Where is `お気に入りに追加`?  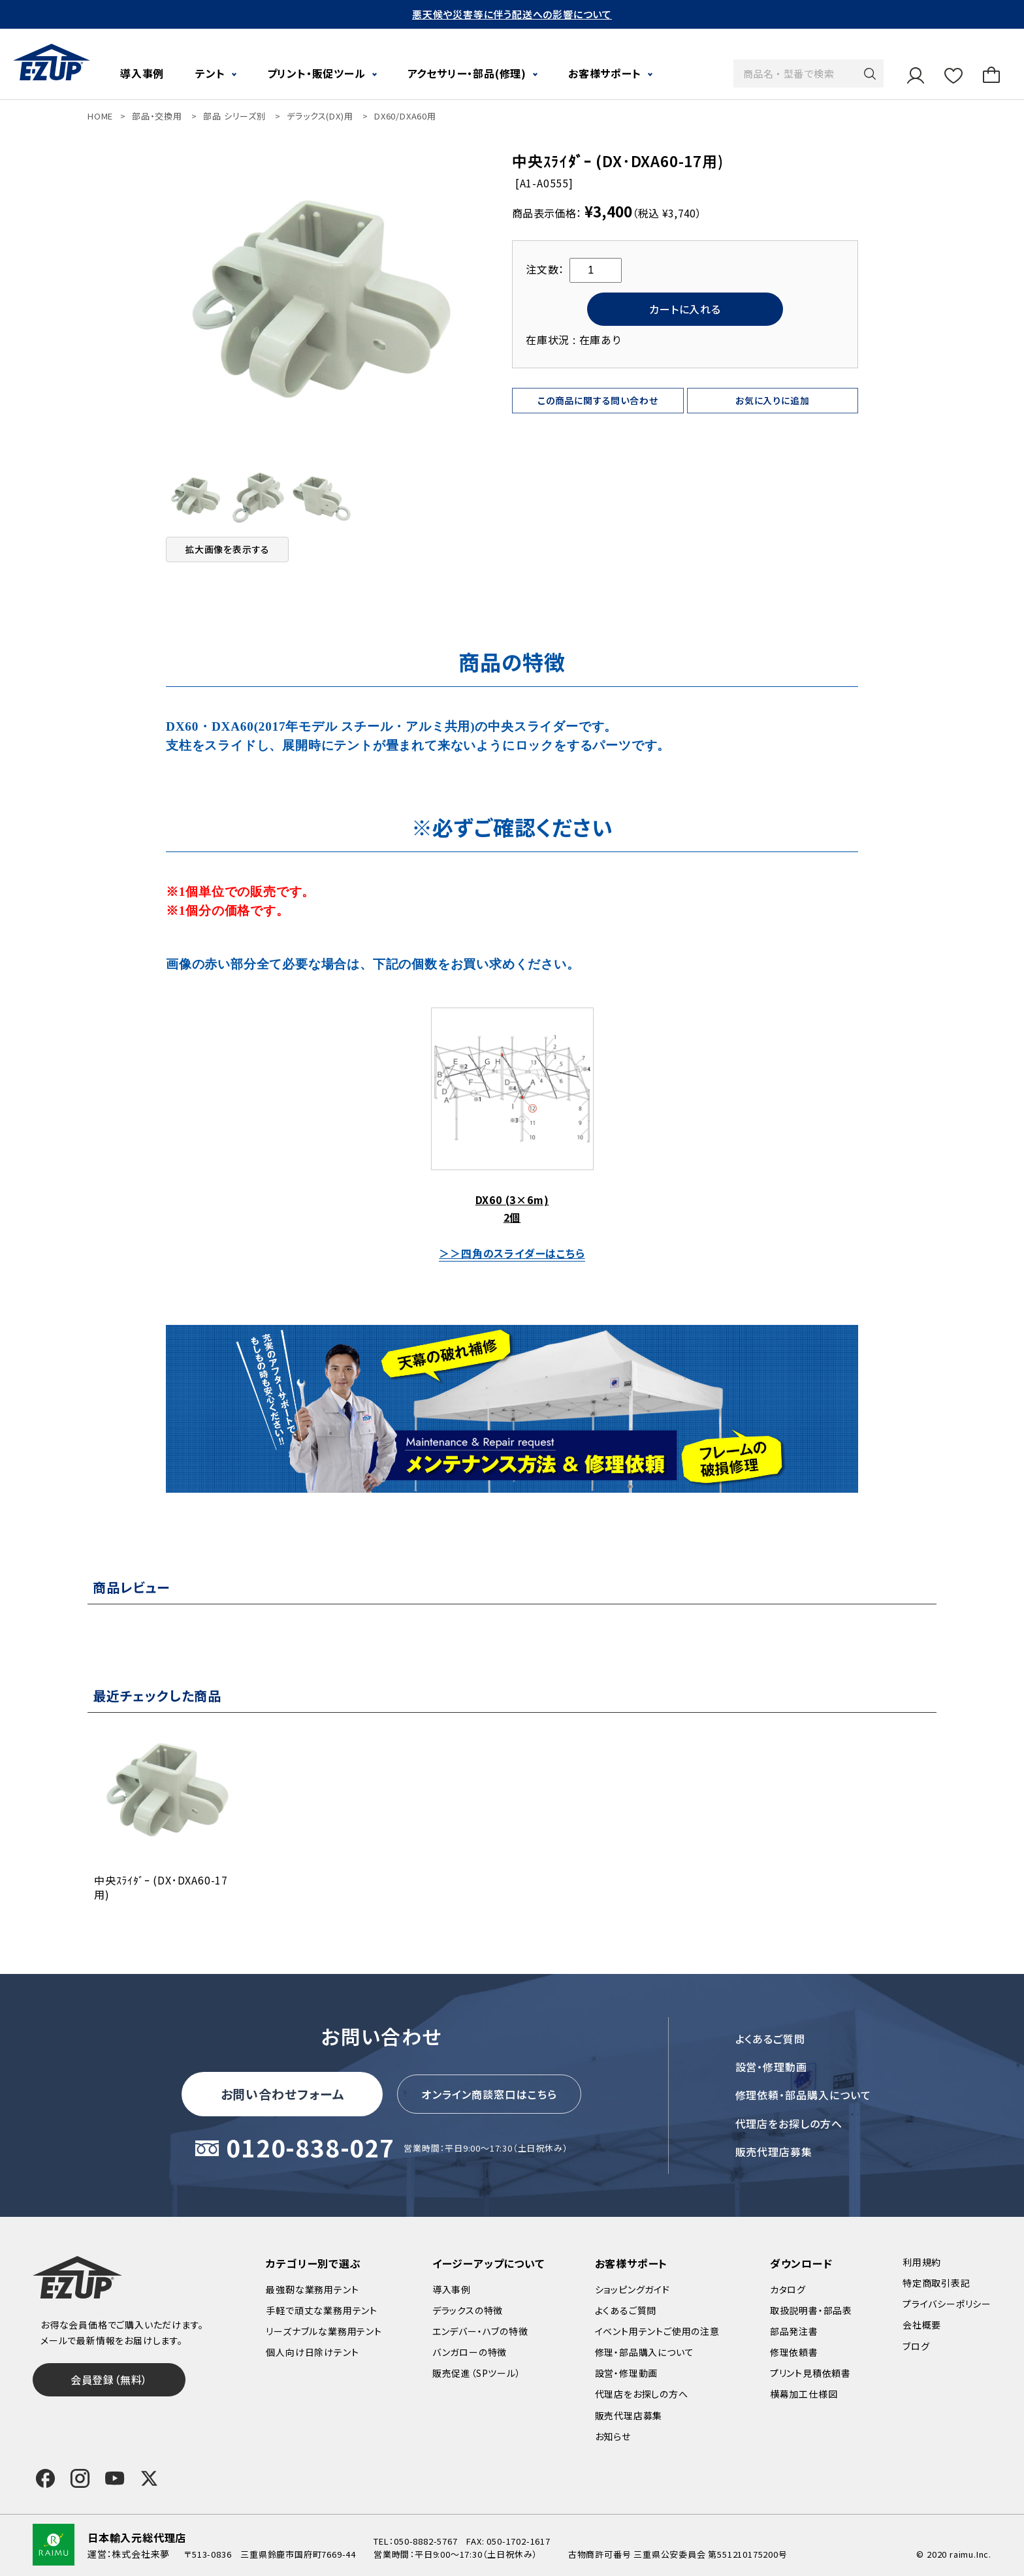
お気に入りに追加 is located at coordinates (772, 400).